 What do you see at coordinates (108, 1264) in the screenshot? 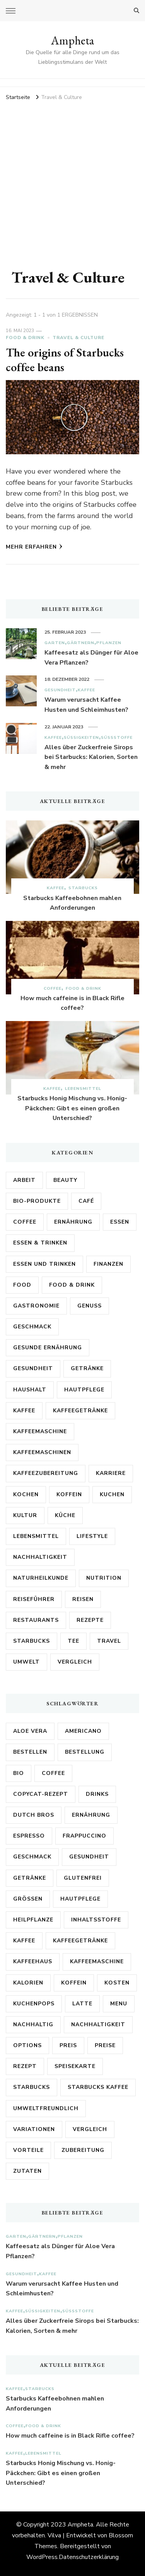
I see `Finanzen [Finanzen (3 Einträge)]` at bounding box center [108, 1264].